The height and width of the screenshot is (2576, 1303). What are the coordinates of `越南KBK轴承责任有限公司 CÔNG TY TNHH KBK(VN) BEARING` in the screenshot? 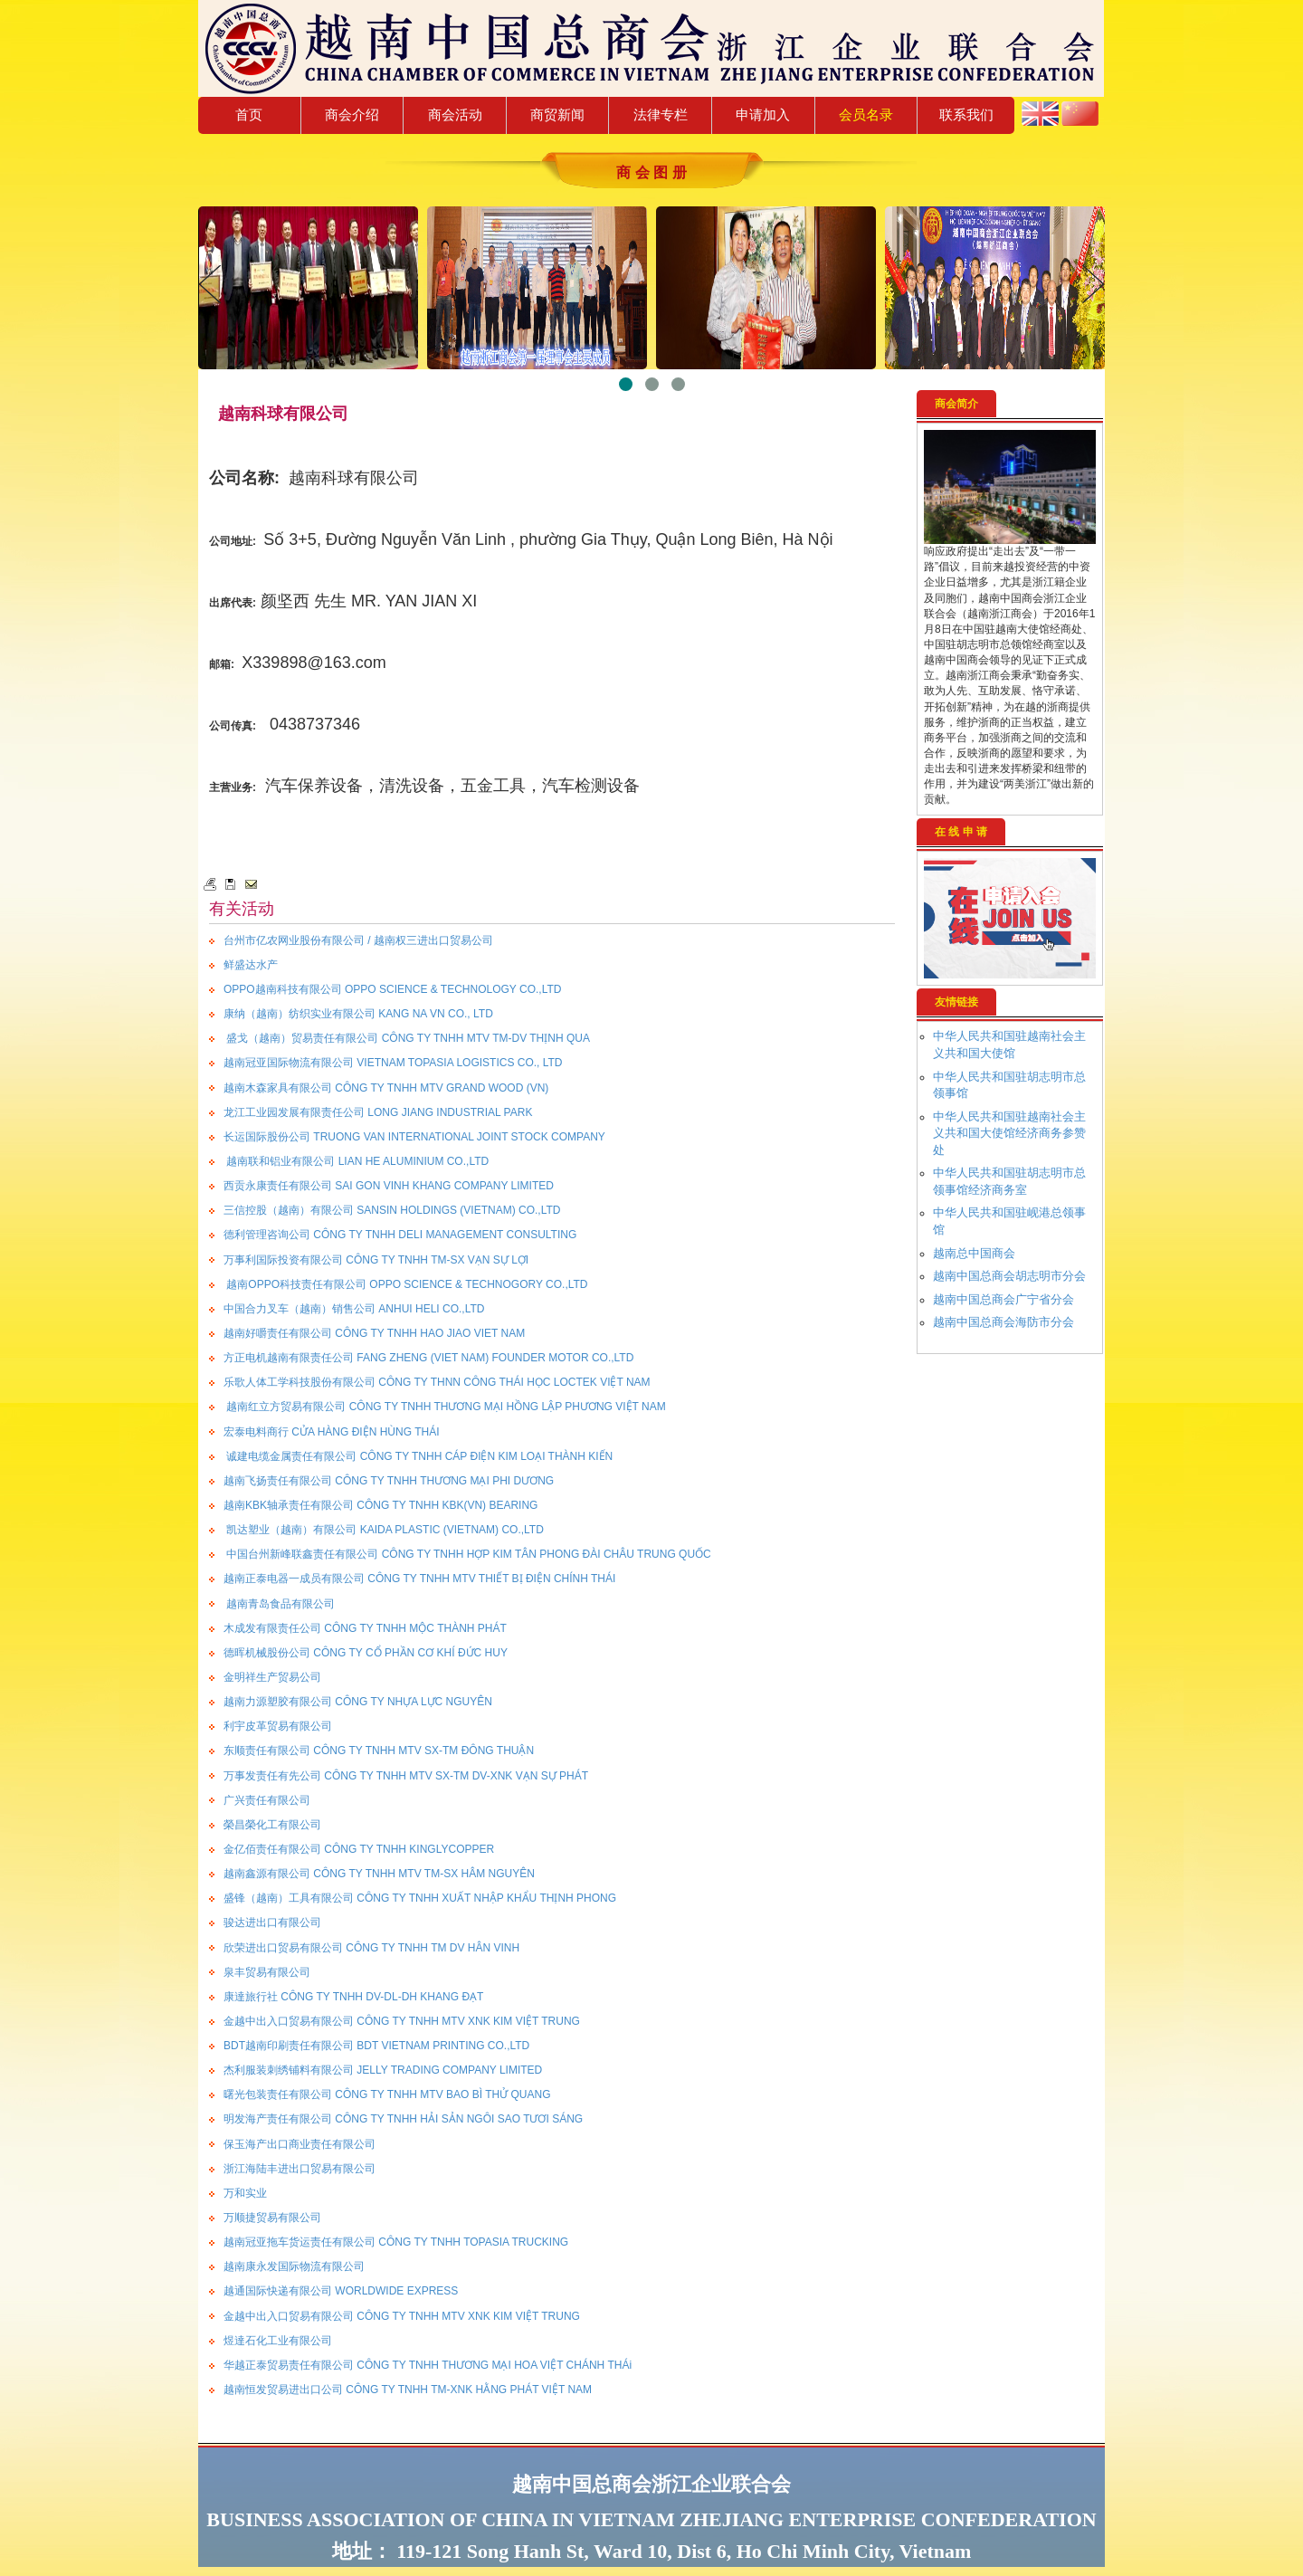 It's located at (380, 1505).